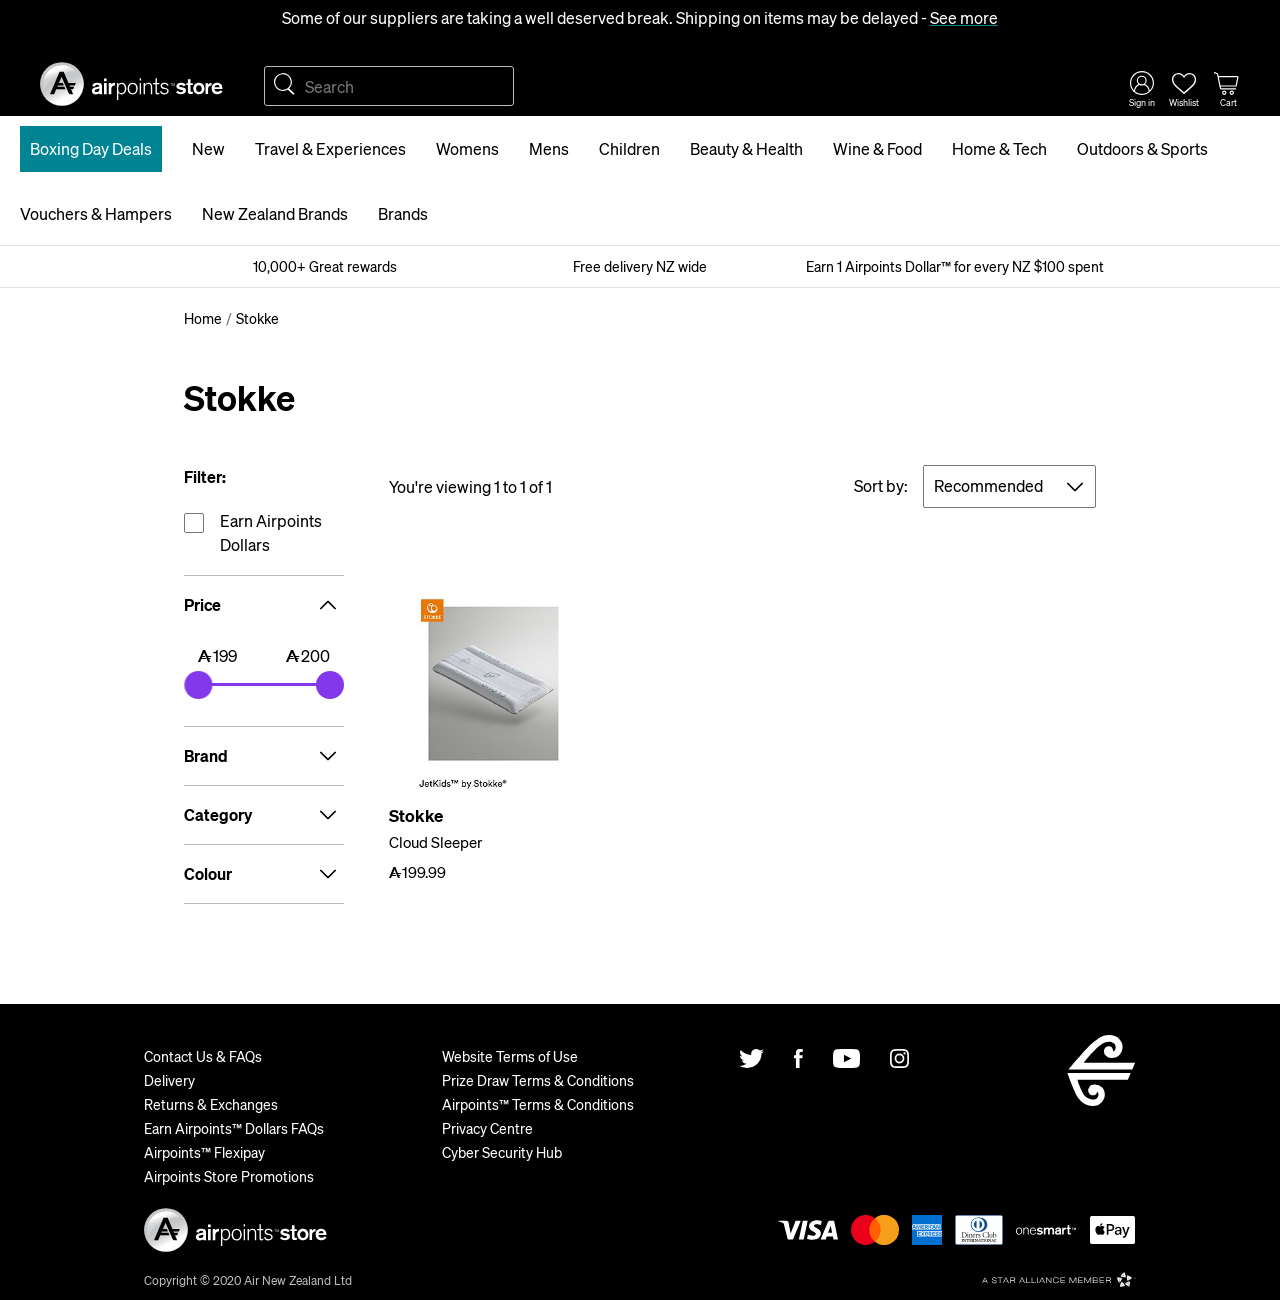  What do you see at coordinates (955, 266) in the screenshot?
I see `Earn 1 Airpoints Dollar™ for every NZ $100 spent` at bounding box center [955, 266].